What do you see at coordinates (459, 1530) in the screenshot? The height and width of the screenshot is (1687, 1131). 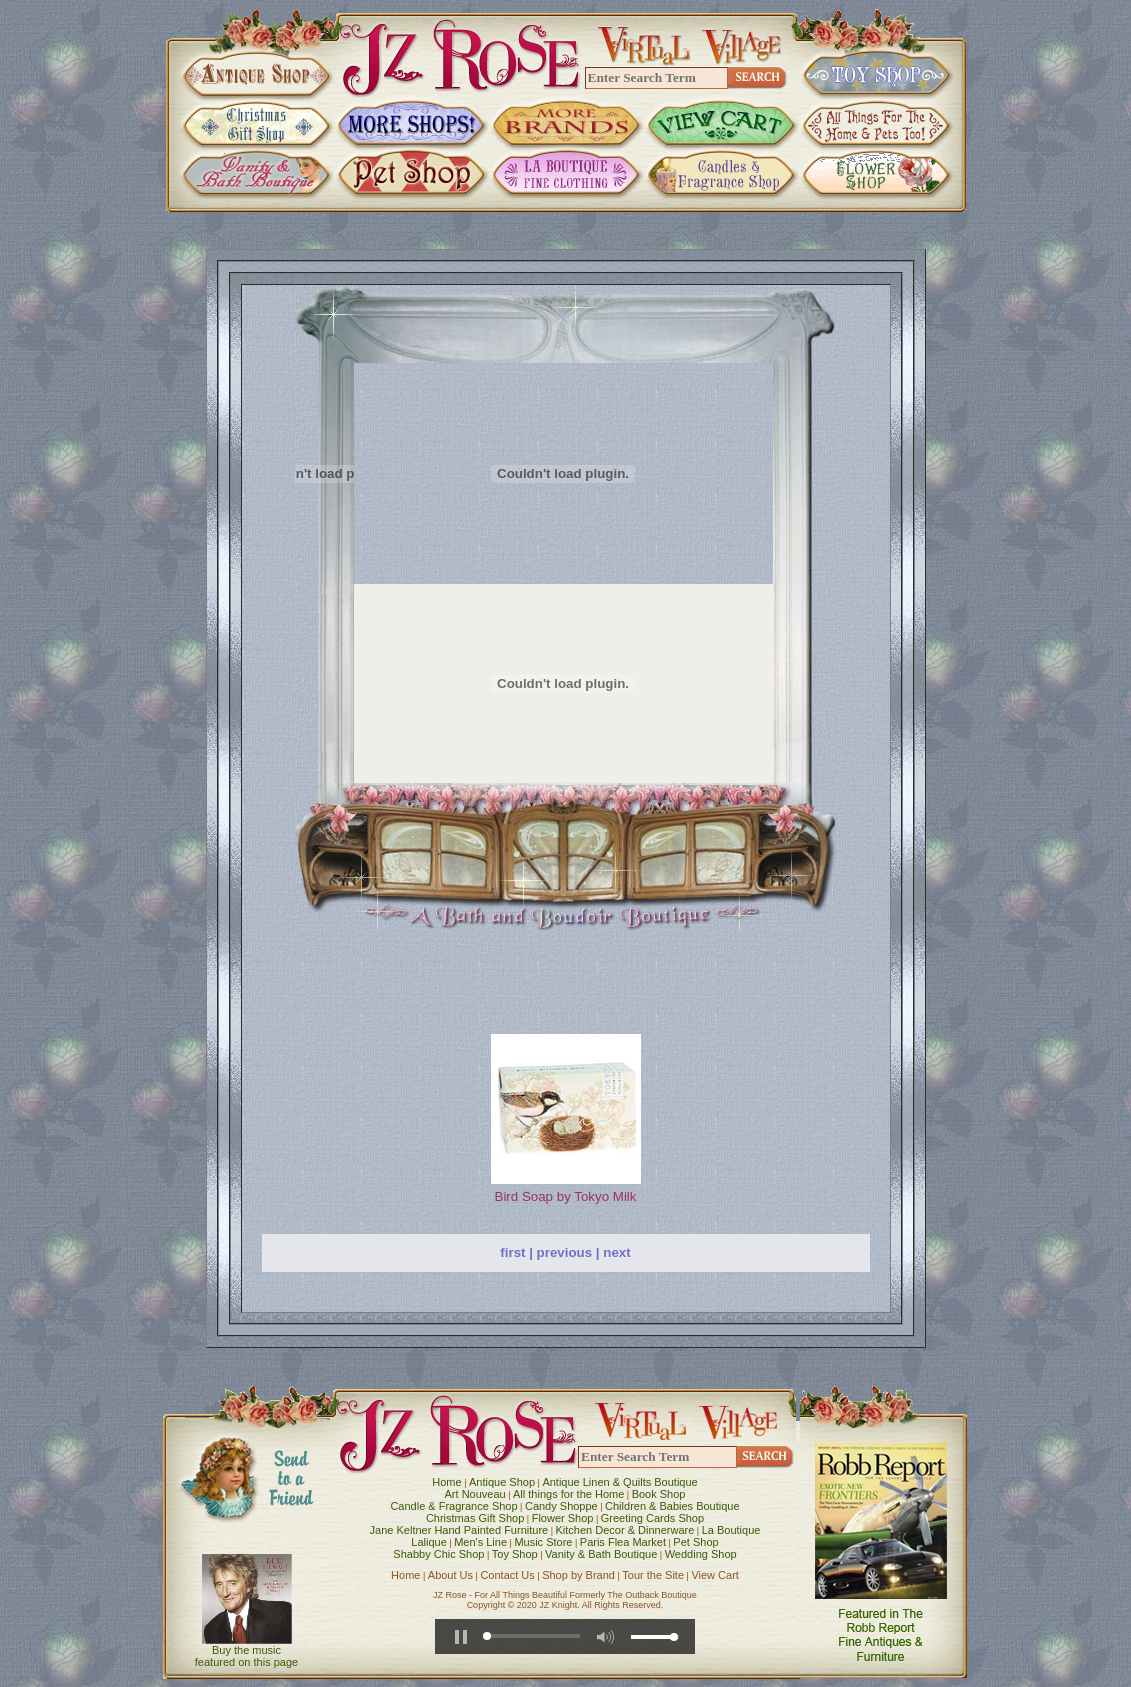 I see `Jane Keltner Hand Painted Furniture` at bounding box center [459, 1530].